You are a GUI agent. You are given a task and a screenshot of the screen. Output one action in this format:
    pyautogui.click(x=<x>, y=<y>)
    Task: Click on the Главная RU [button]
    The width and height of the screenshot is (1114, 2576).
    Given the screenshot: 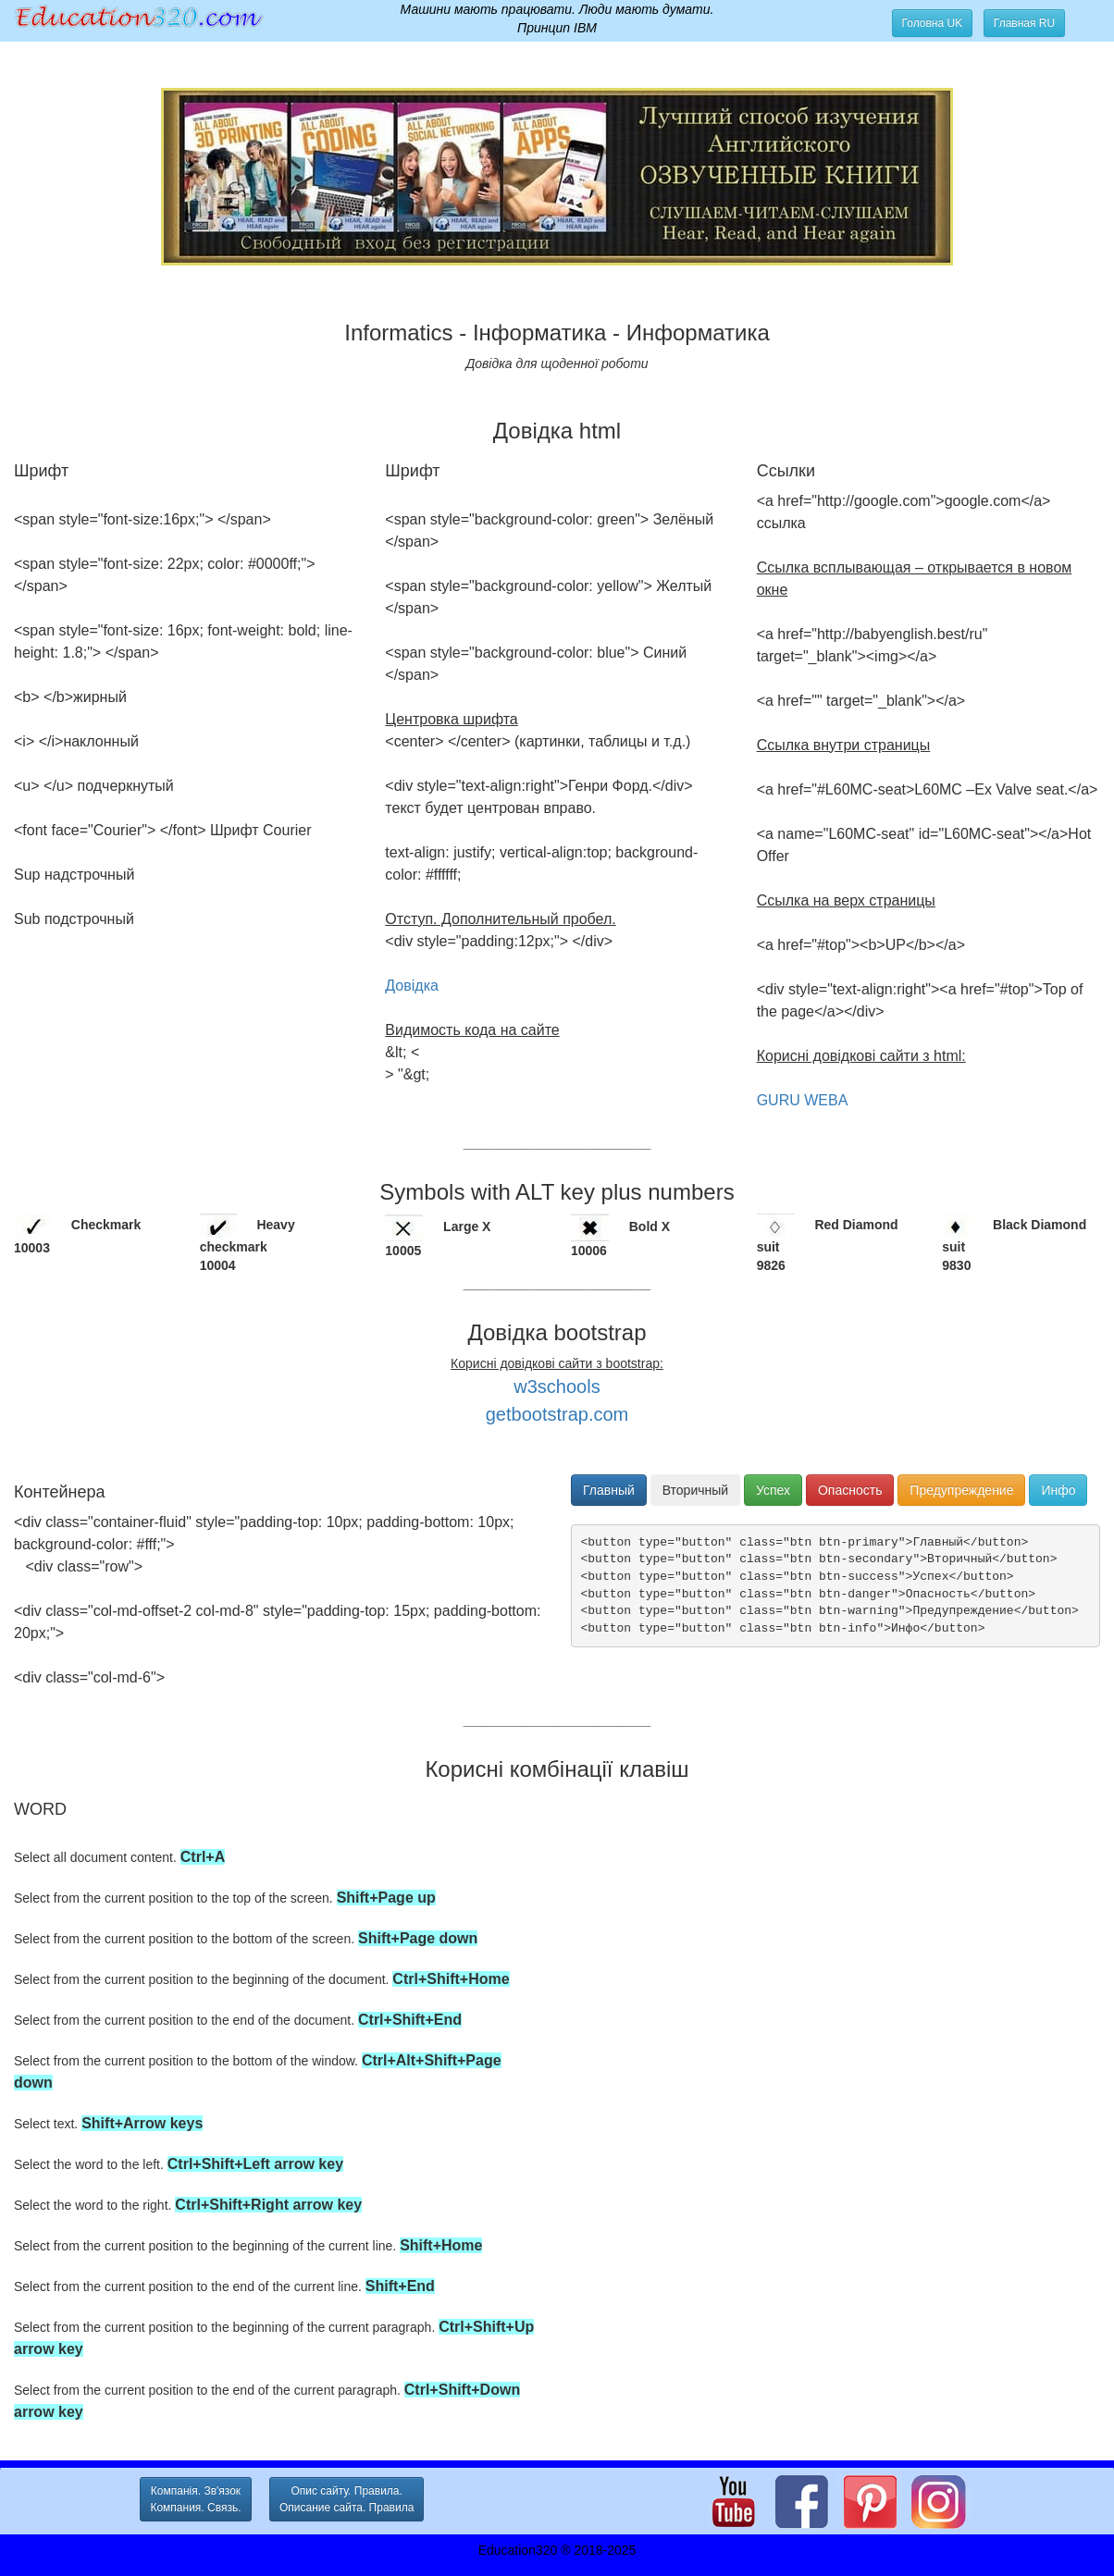 What is the action you would take?
    pyautogui.click(x=1024, y=23)
    